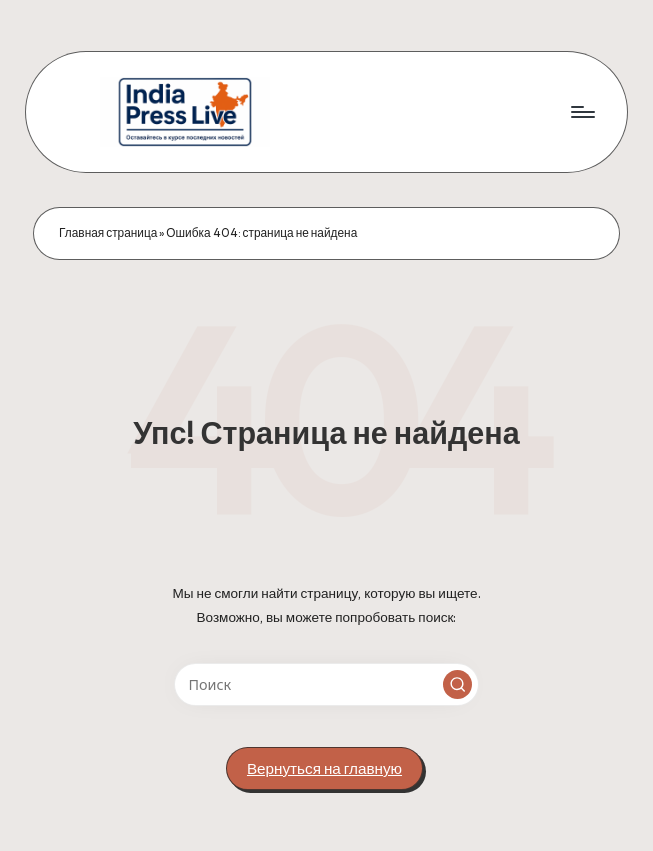  Describe the element at coordinates (458, 685) in the screenshot. I see `[button]` at that location.